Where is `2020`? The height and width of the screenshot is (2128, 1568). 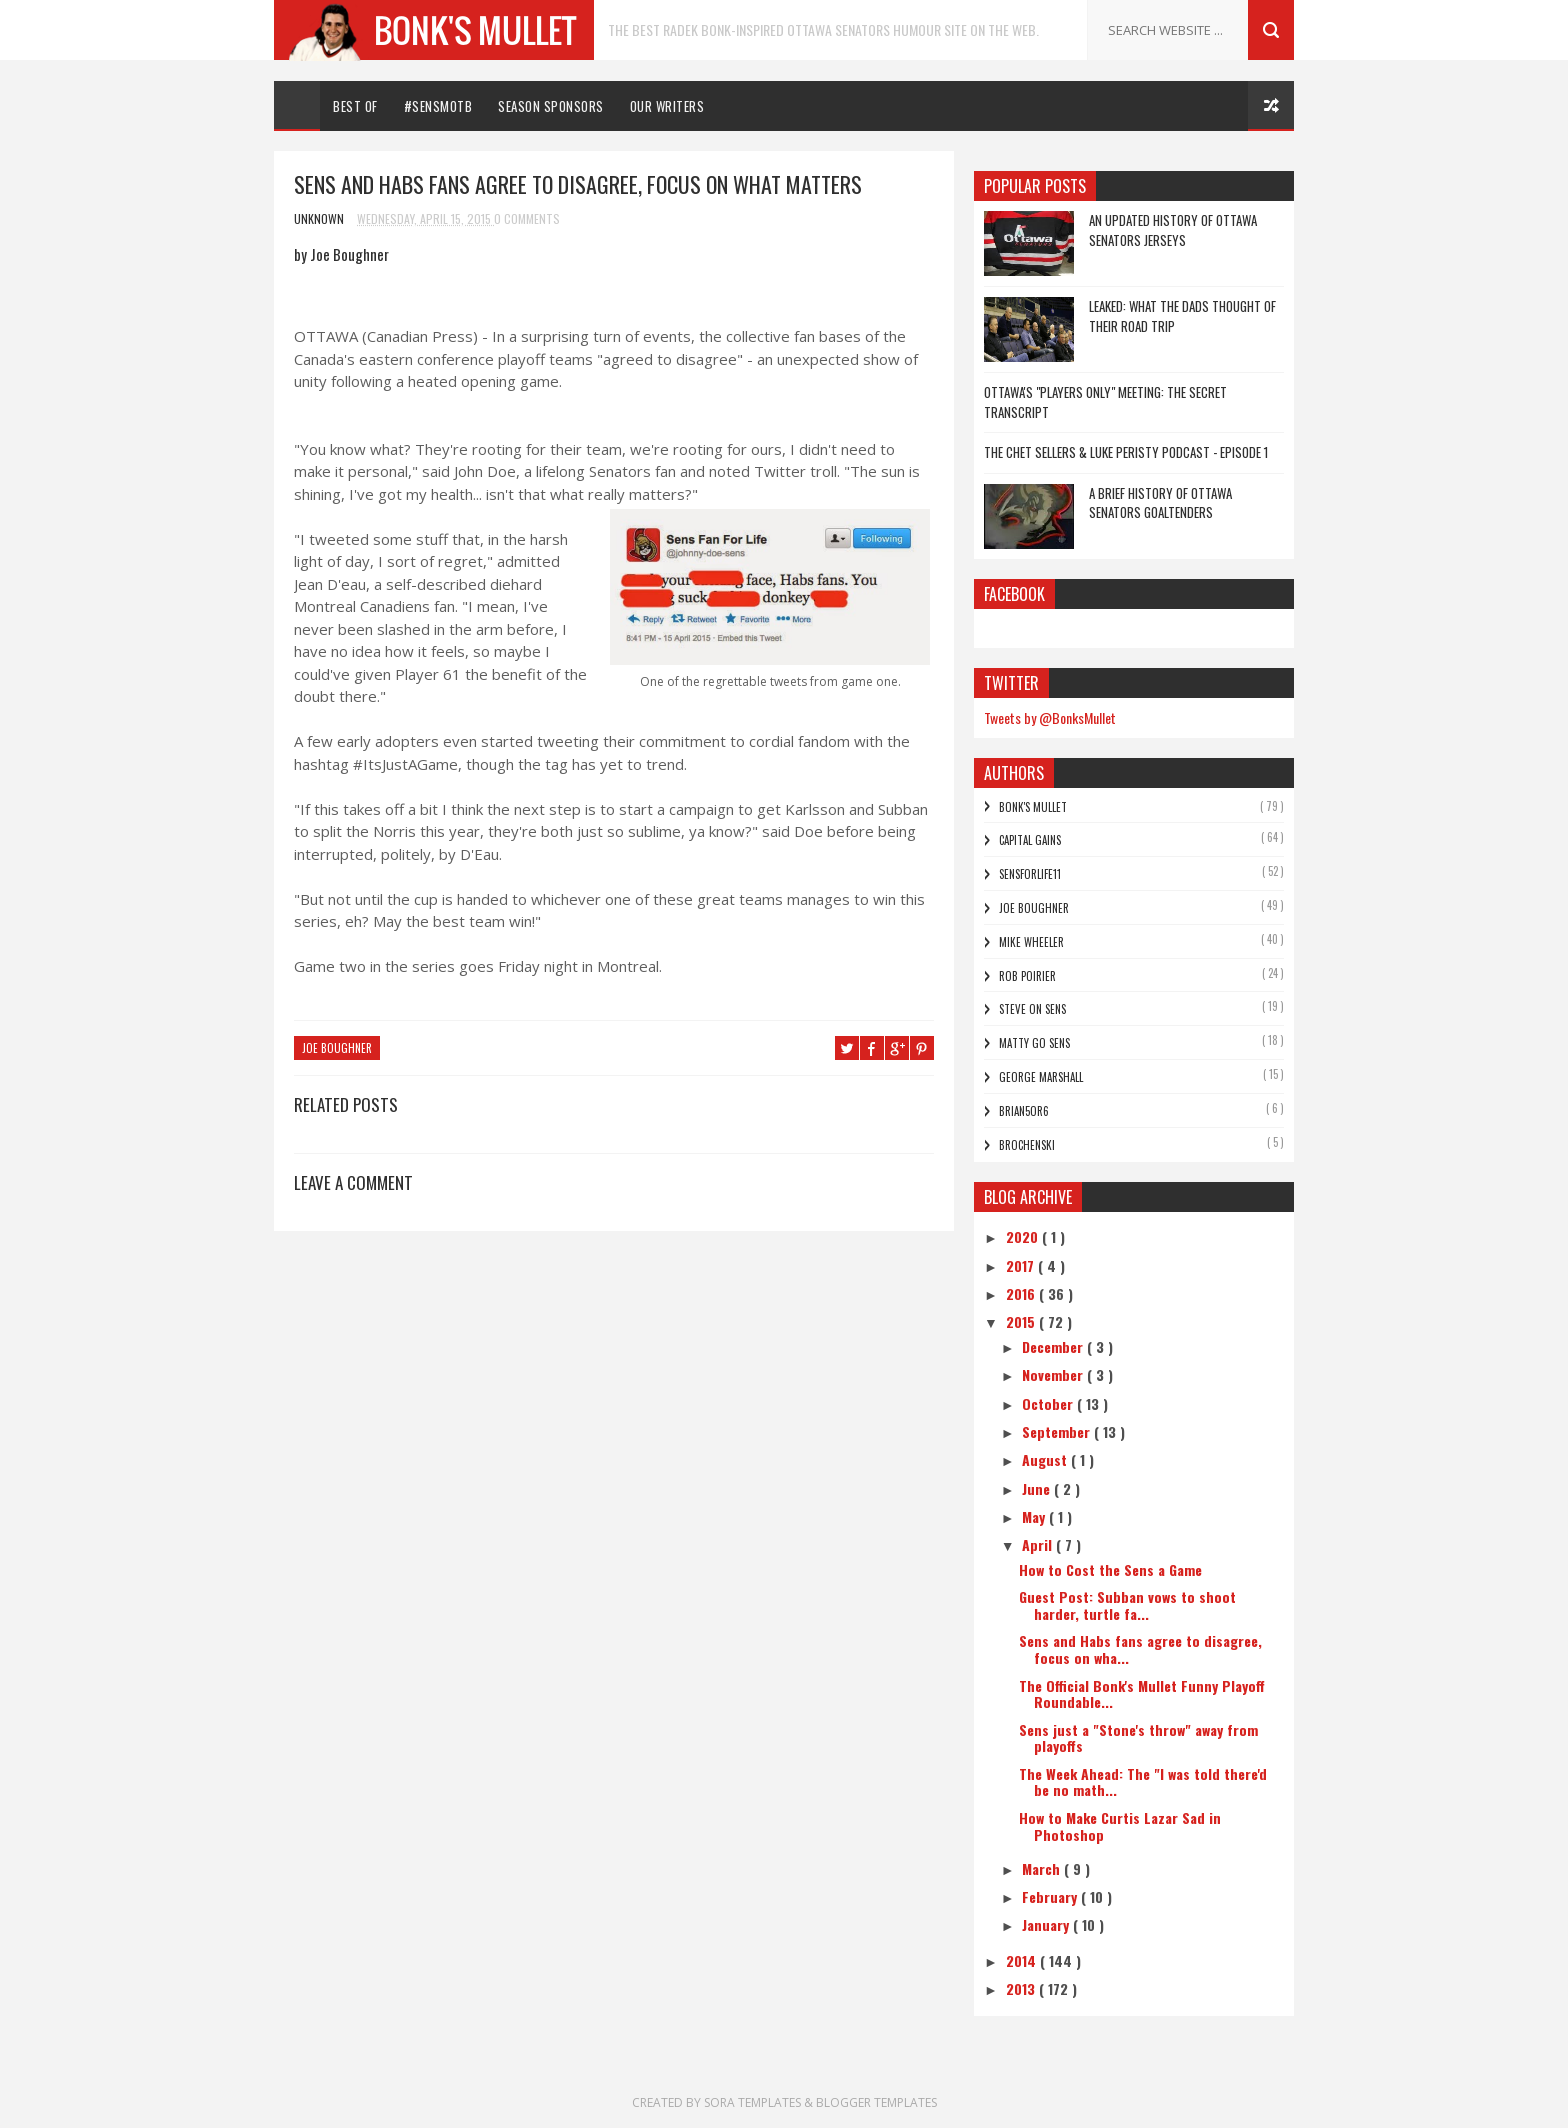 2020 is located at coordinates (1024, 1236).